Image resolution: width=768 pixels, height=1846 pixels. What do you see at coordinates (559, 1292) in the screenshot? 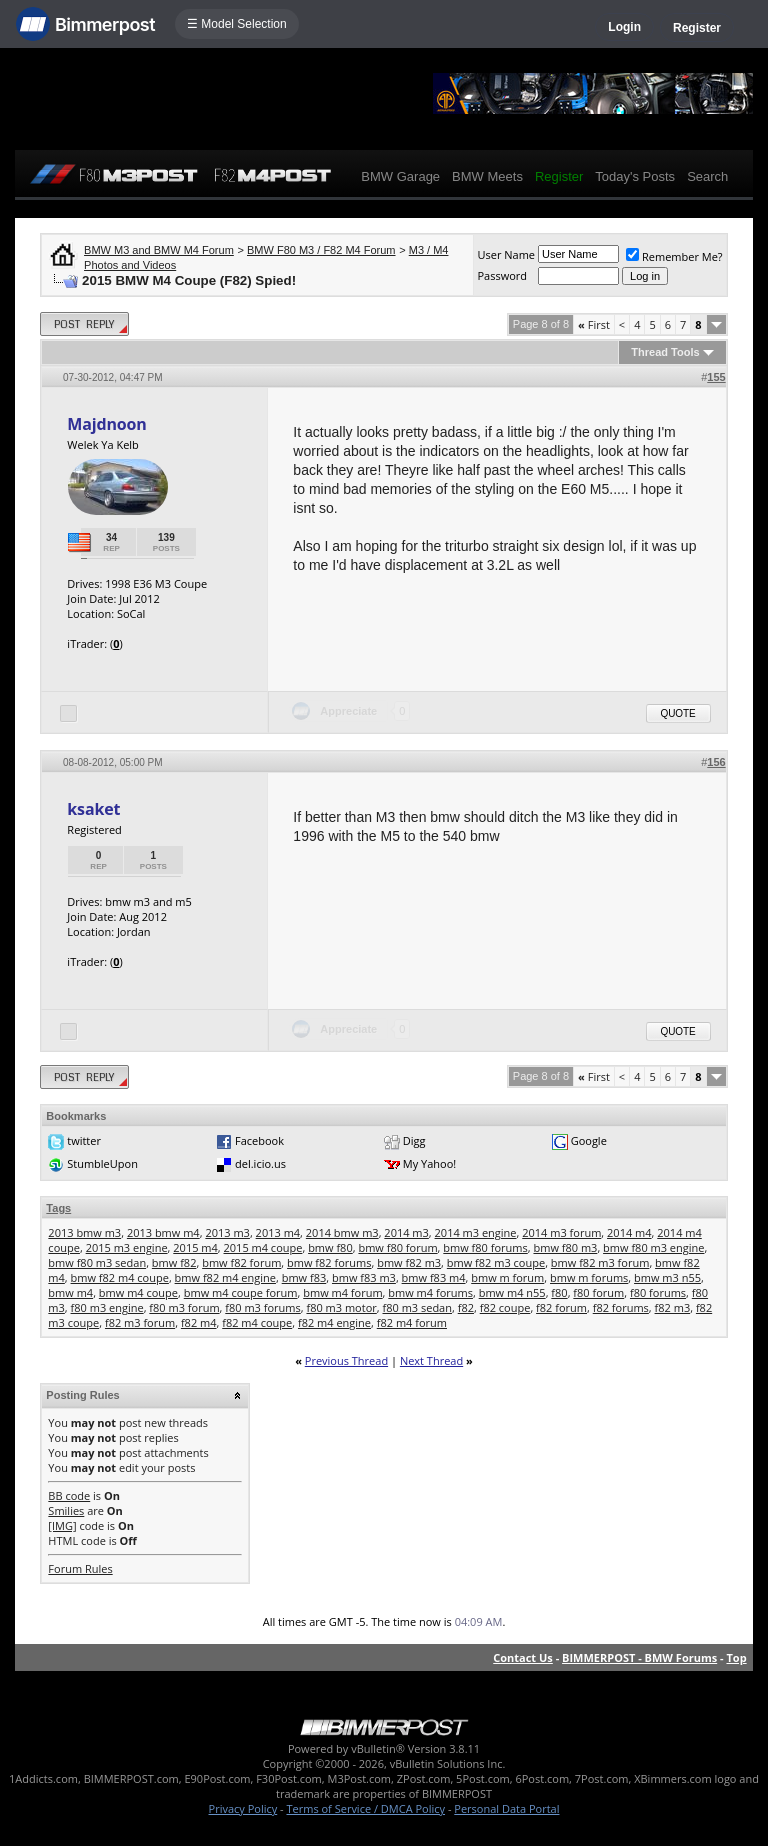
I see `f80` at bounding box center [559, 1292].